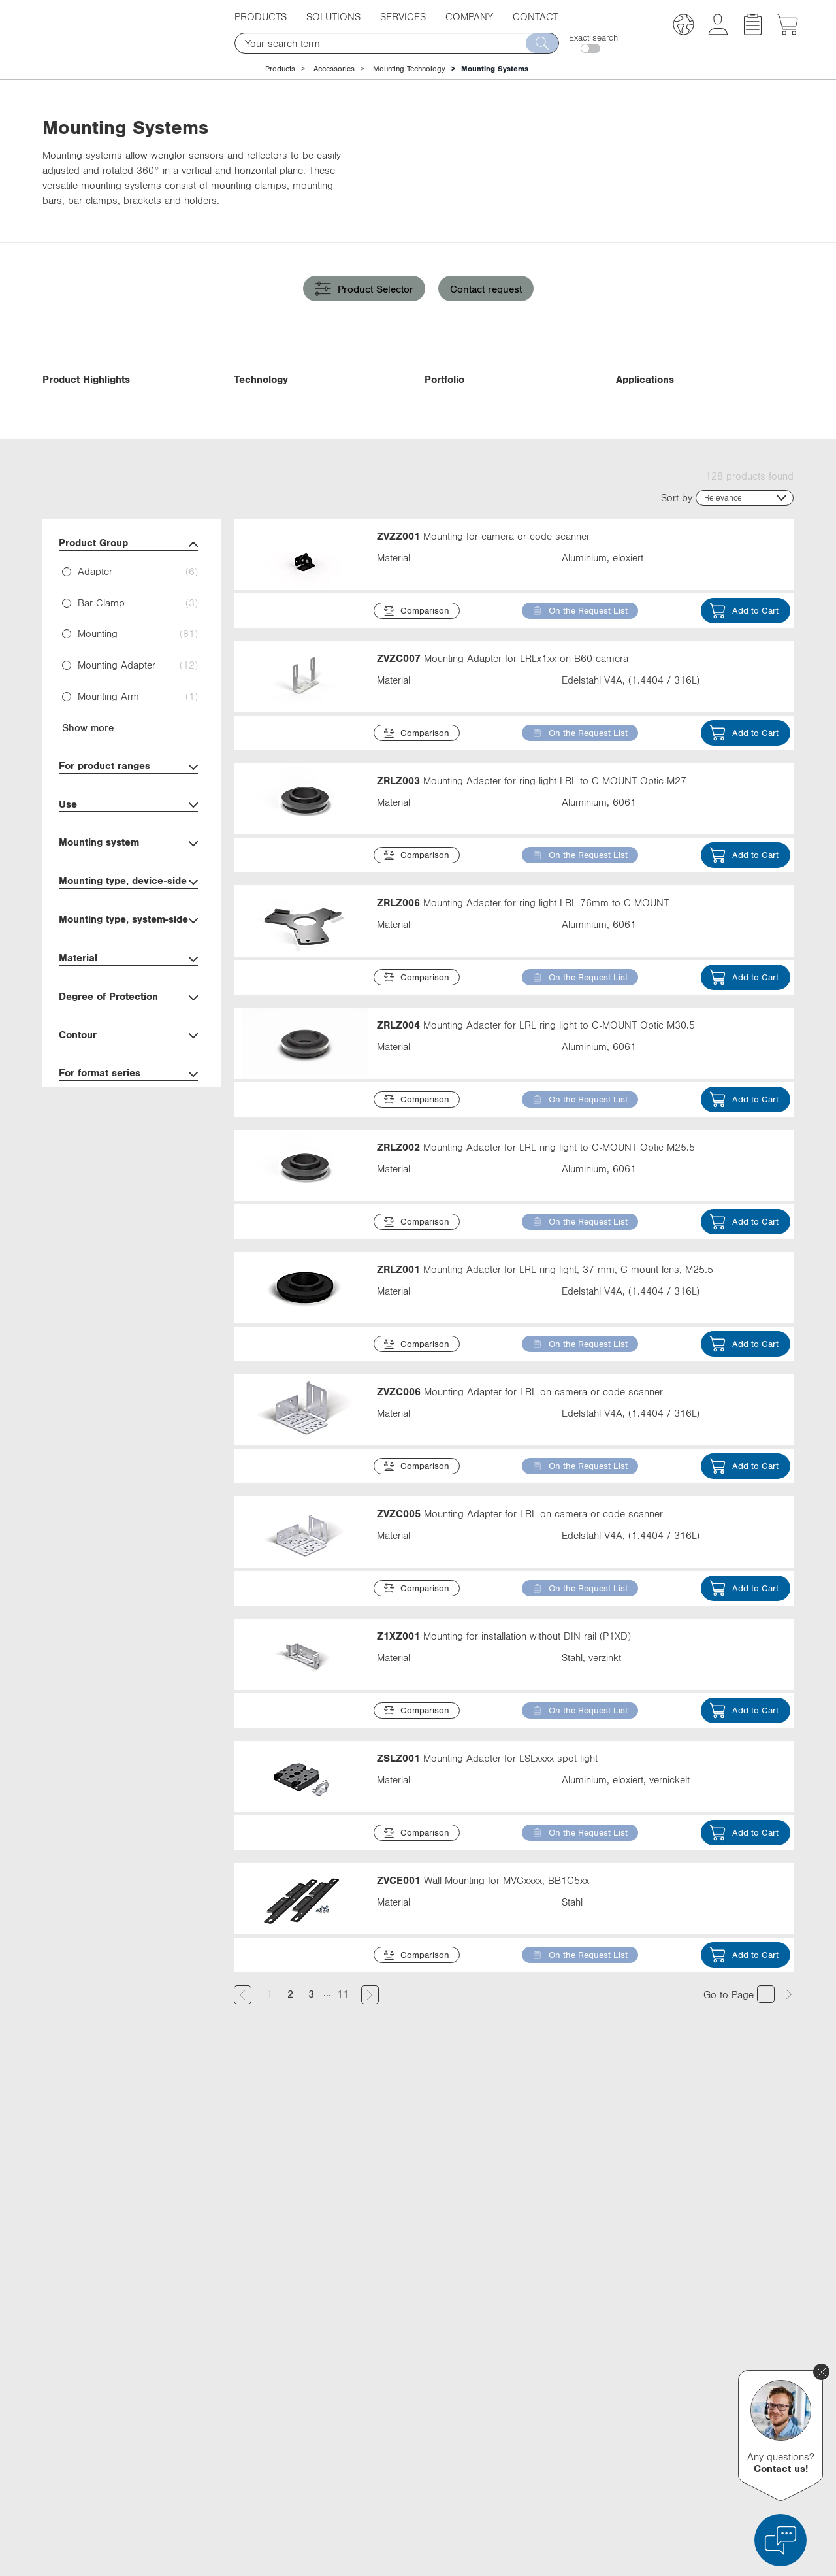  What do you see at coordinates (128, 1121) in the screenshot?
I see `Contour` at bounding box center [128, 1121].